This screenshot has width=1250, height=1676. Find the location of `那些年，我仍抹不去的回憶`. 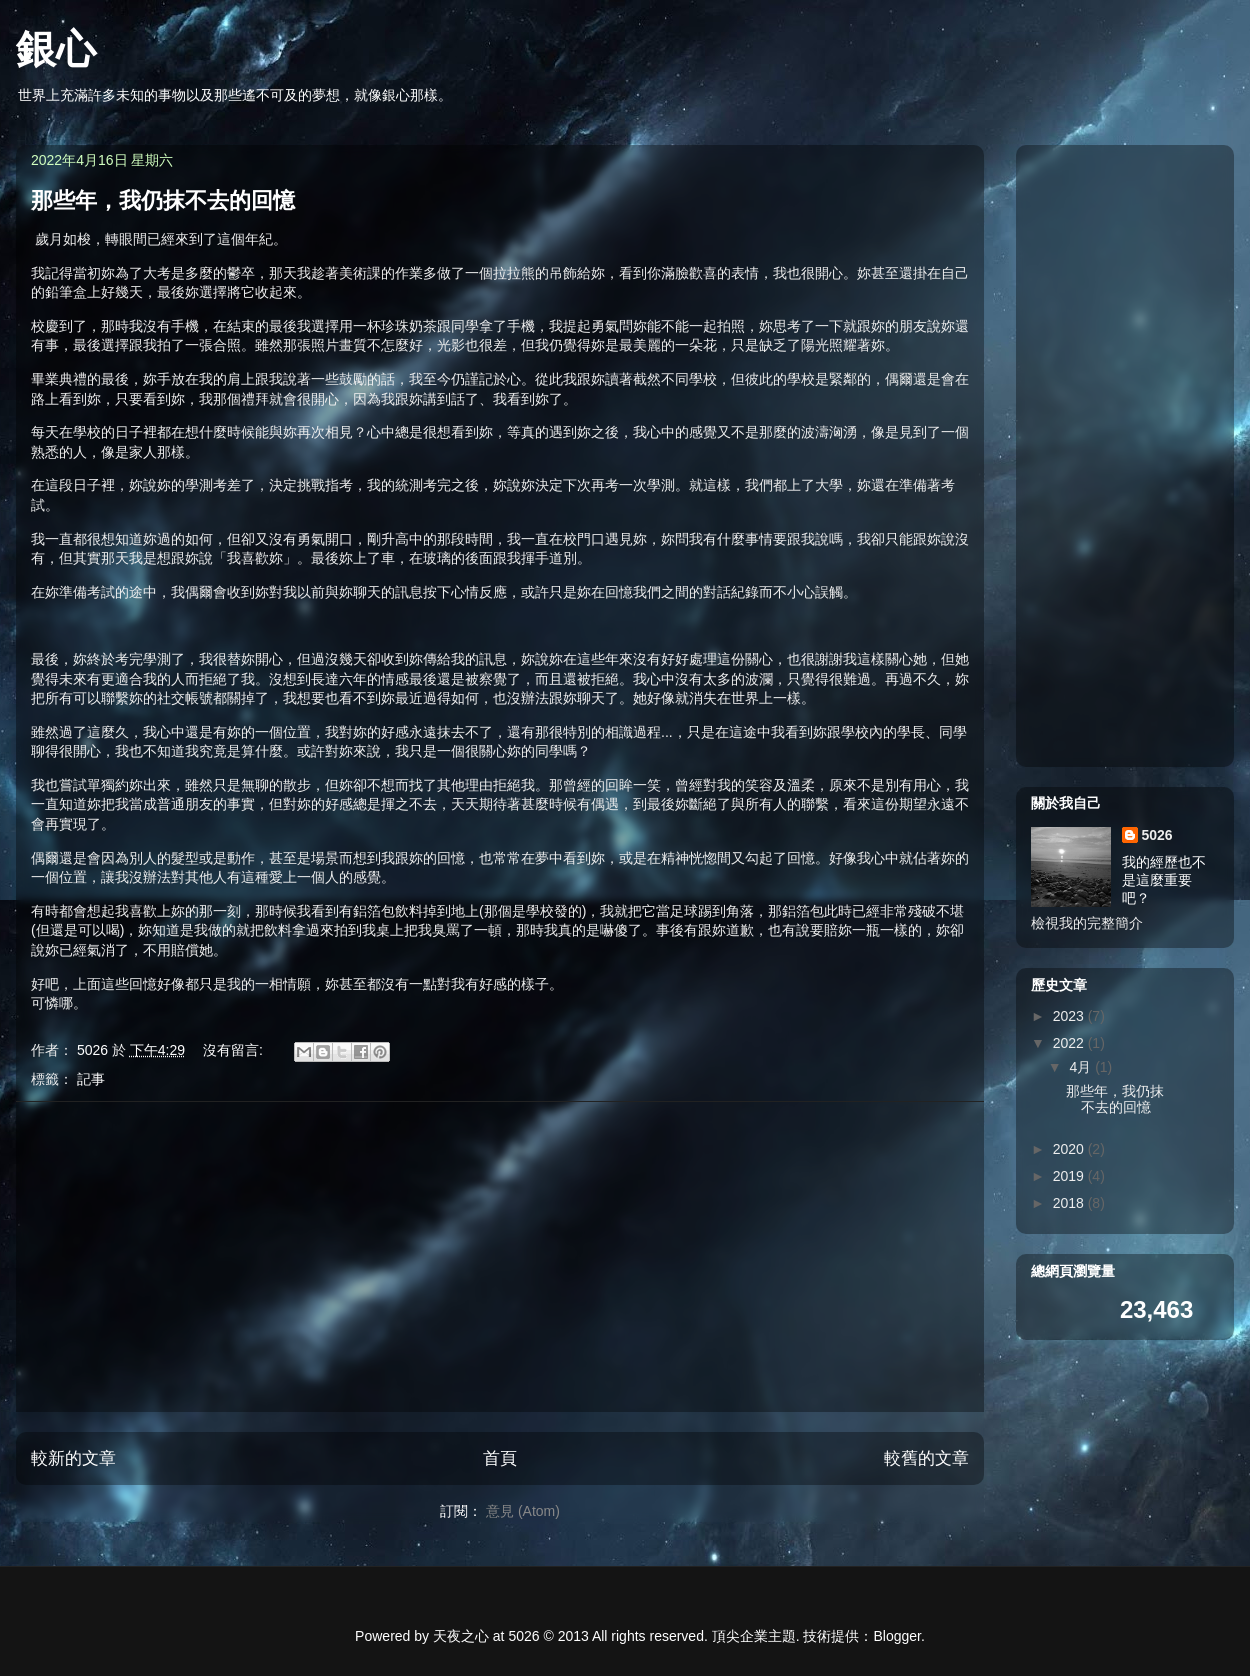

那些年，我仍抹不去的回憶 is located at coordinates (163, 200).